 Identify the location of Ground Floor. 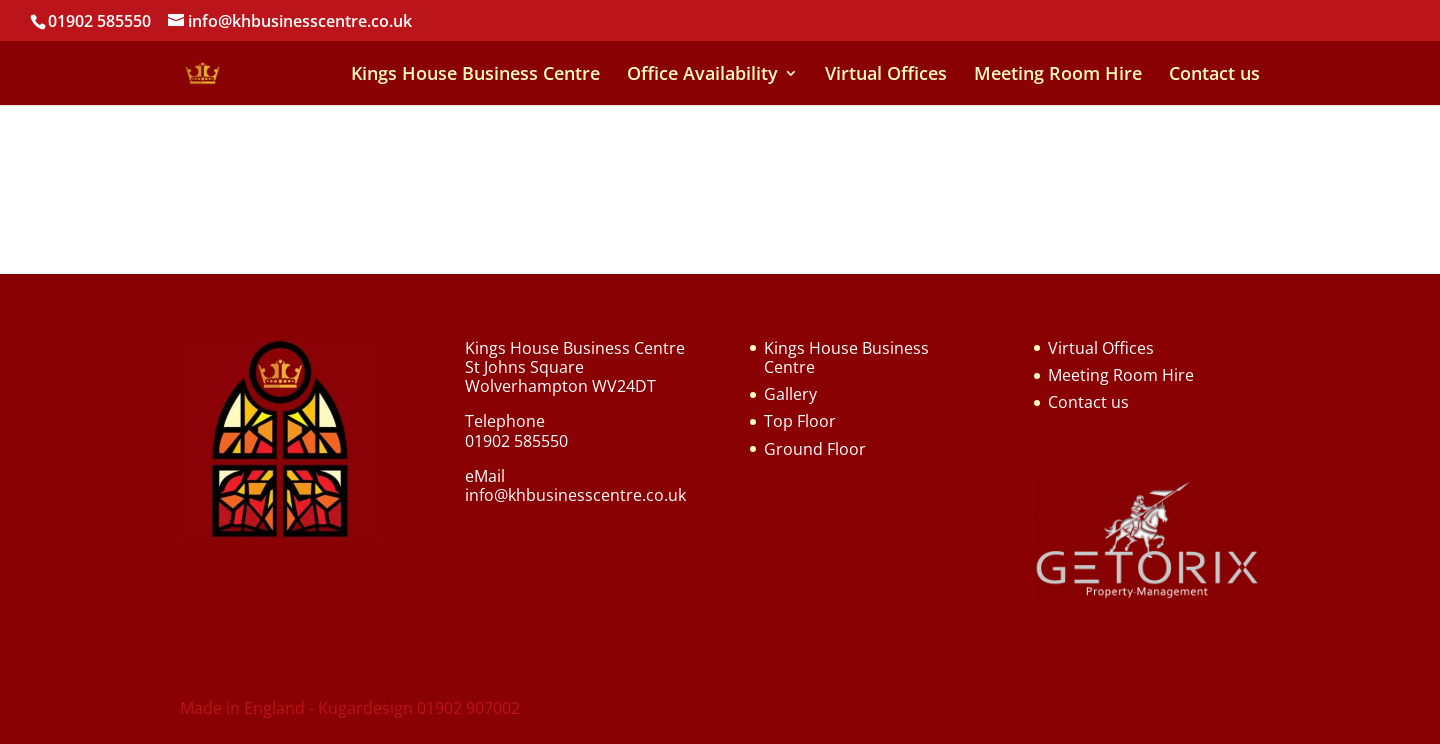
(815, 449).